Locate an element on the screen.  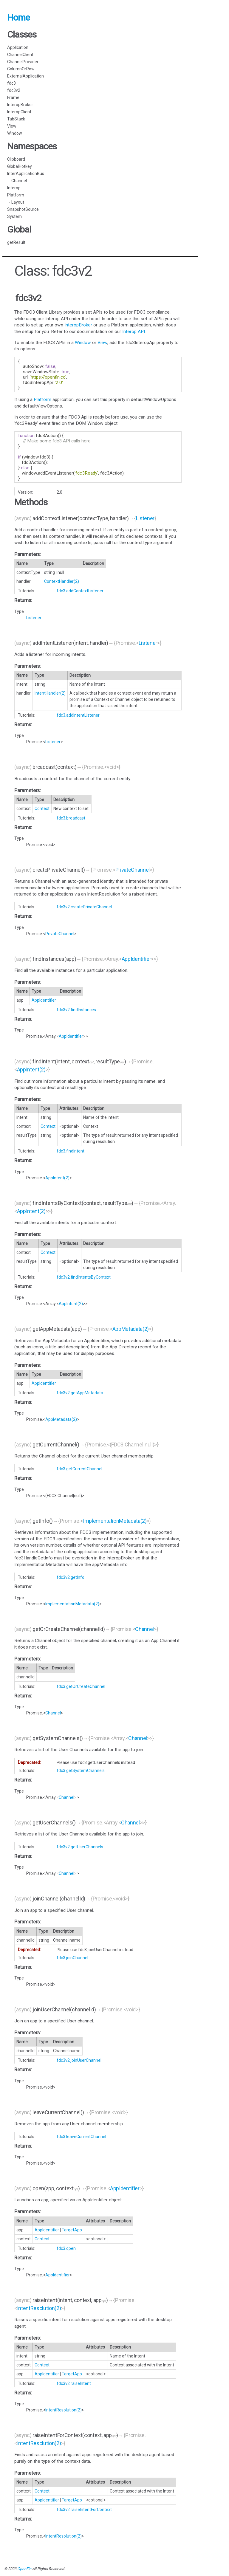
fdc3 is located at coordinates (11, 83).